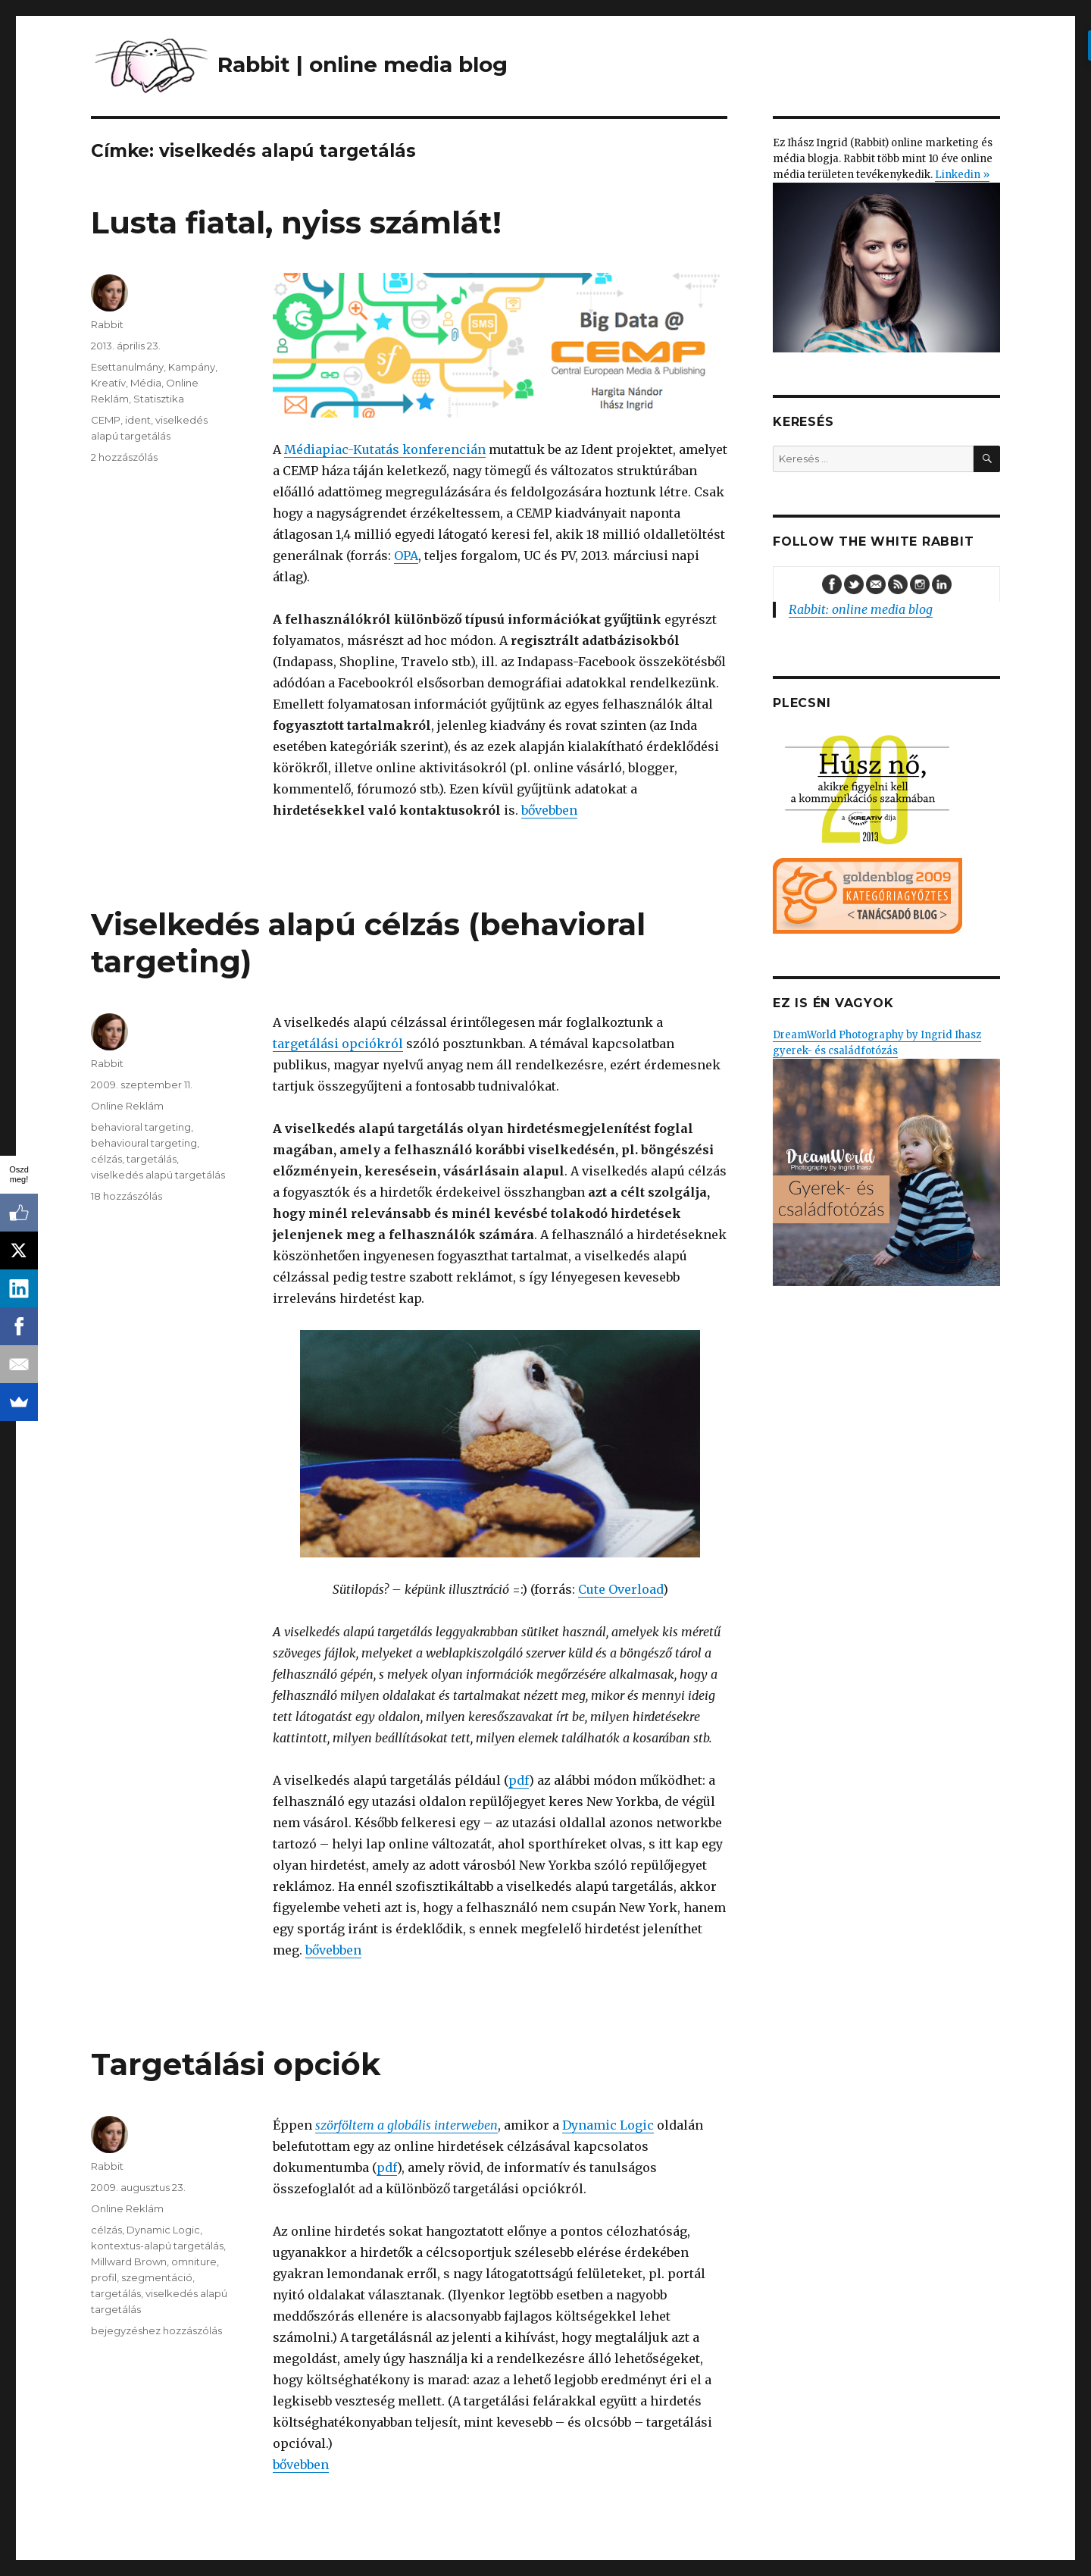  I want to click on szegmentáció, so click(156, 2277).